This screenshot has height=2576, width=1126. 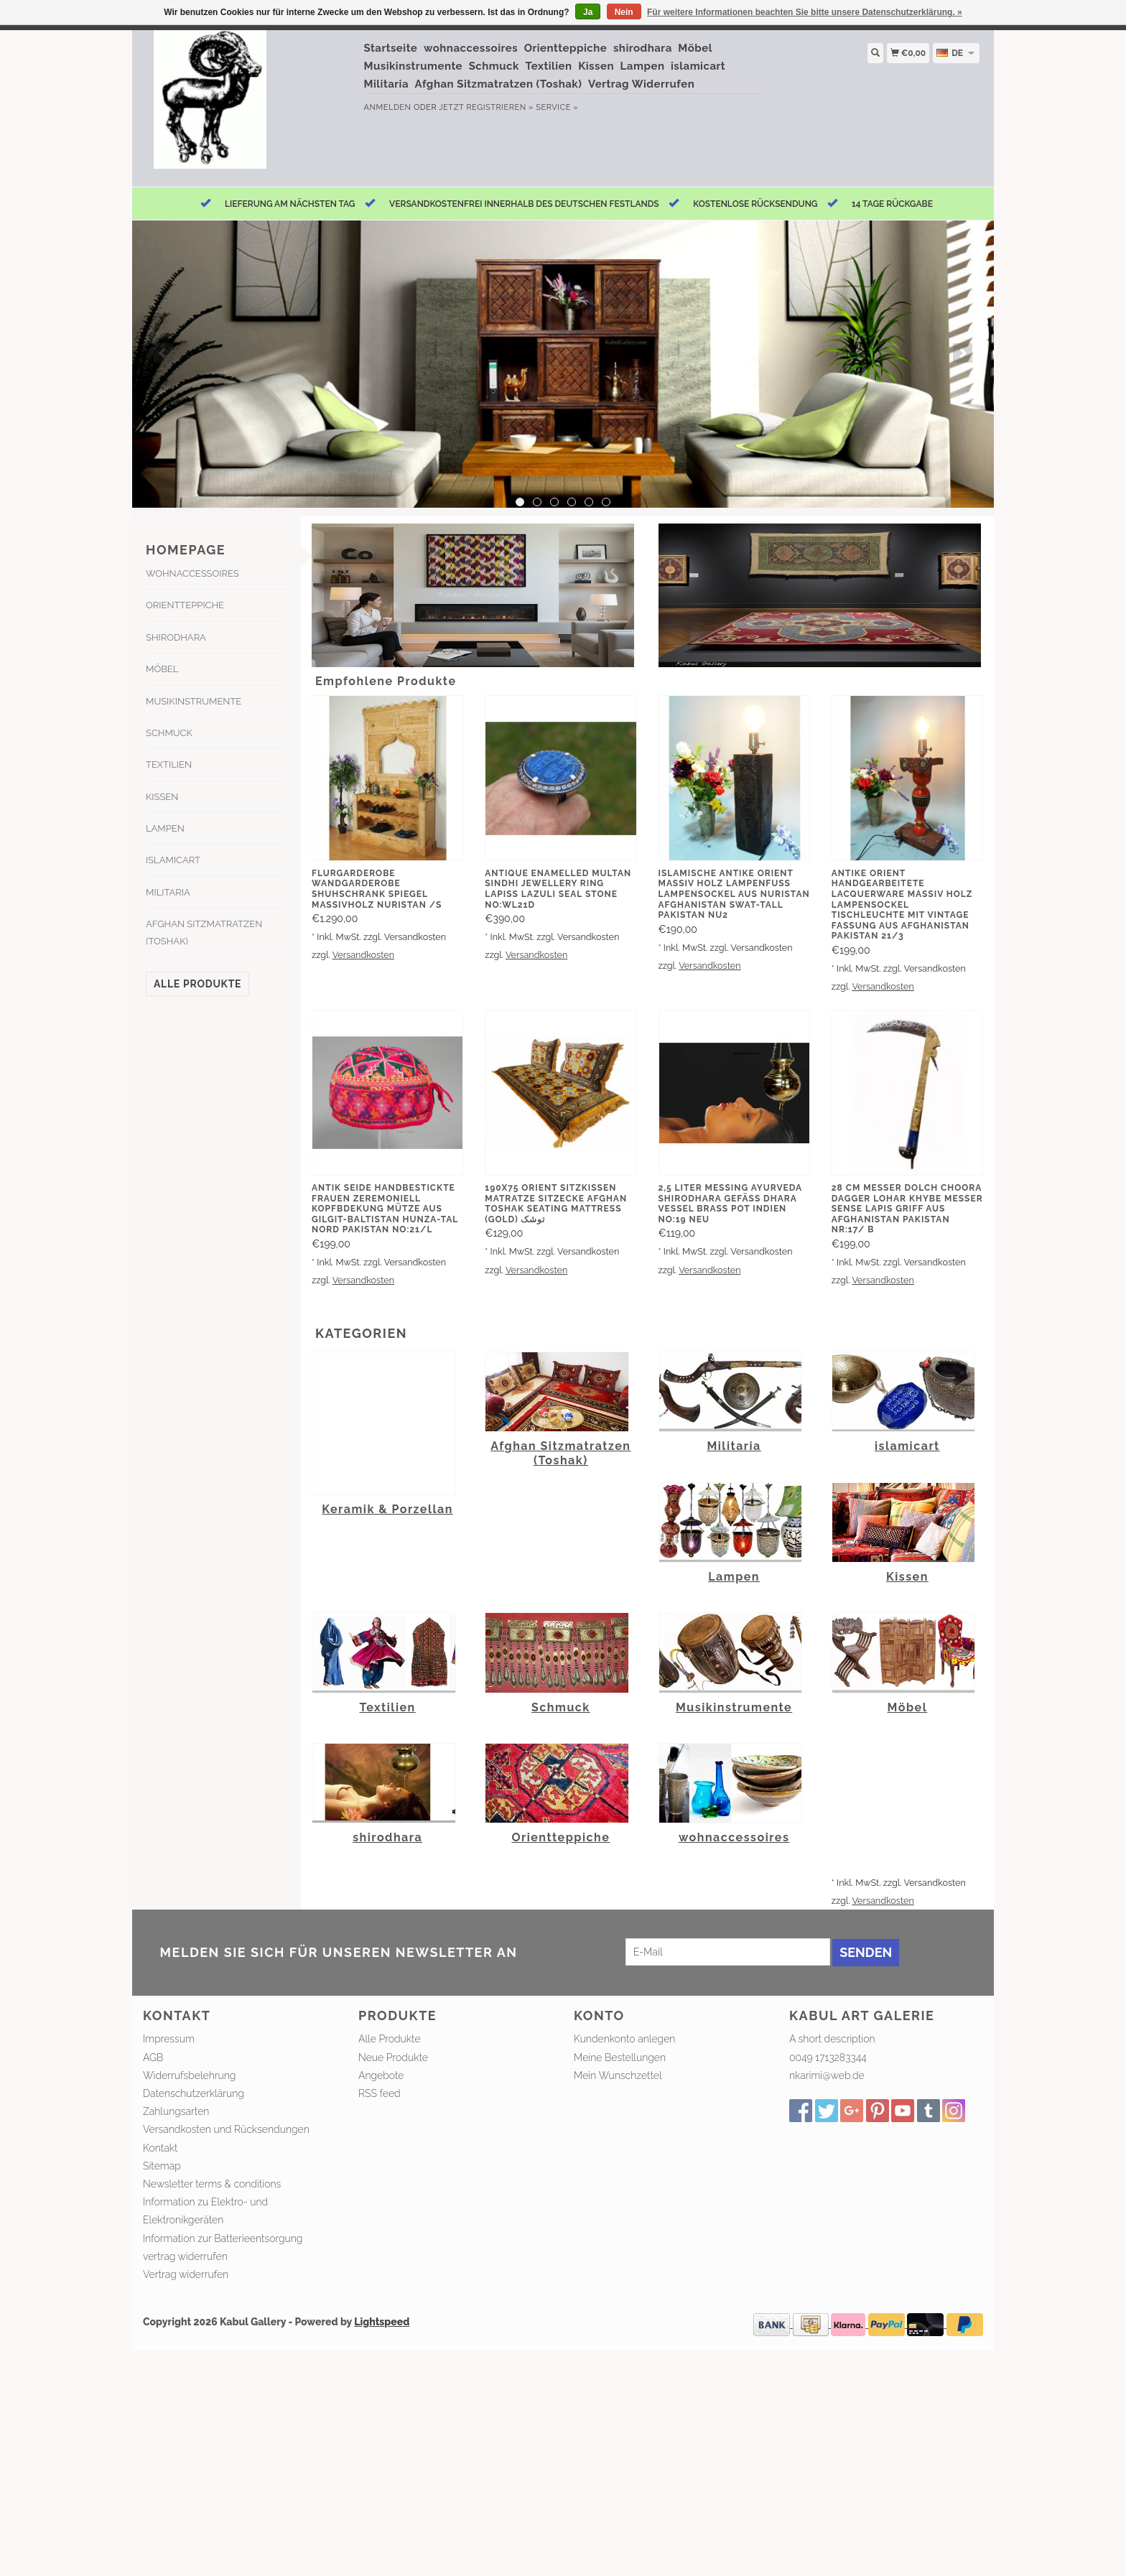 What do you see at coordinates (642, 66) in the screenshot?
I see `Lampen` at bounding box center [642, 66].